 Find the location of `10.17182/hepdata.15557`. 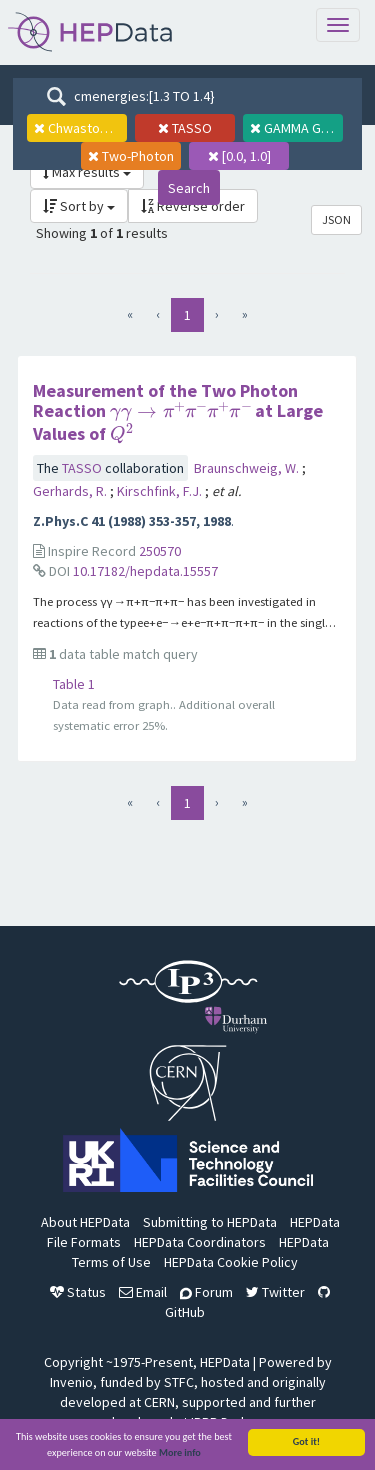

10.17182/hepdata.15557 is located at coordinates (145, 571).